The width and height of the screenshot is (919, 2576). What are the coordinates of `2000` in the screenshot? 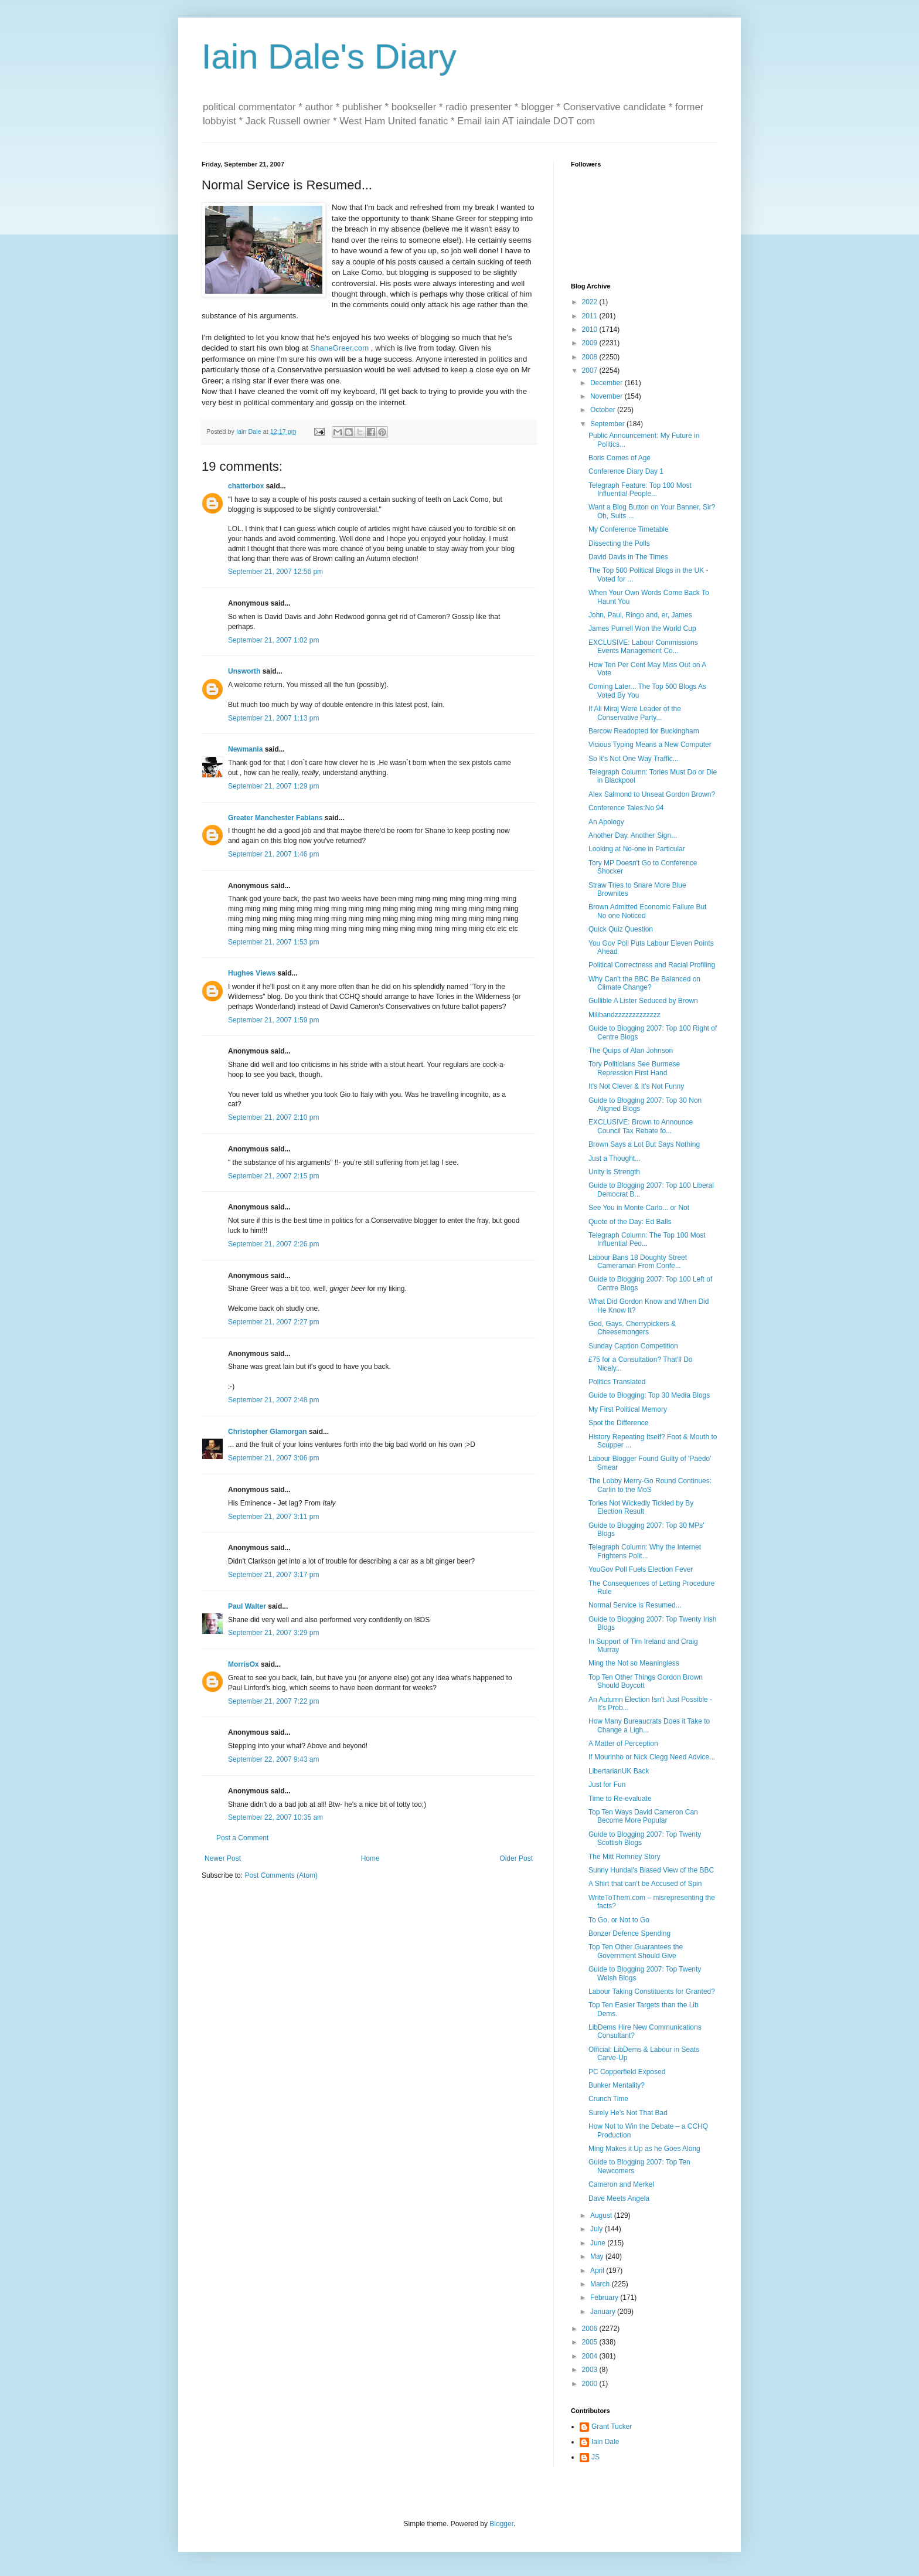 It's located at (591, 2384).